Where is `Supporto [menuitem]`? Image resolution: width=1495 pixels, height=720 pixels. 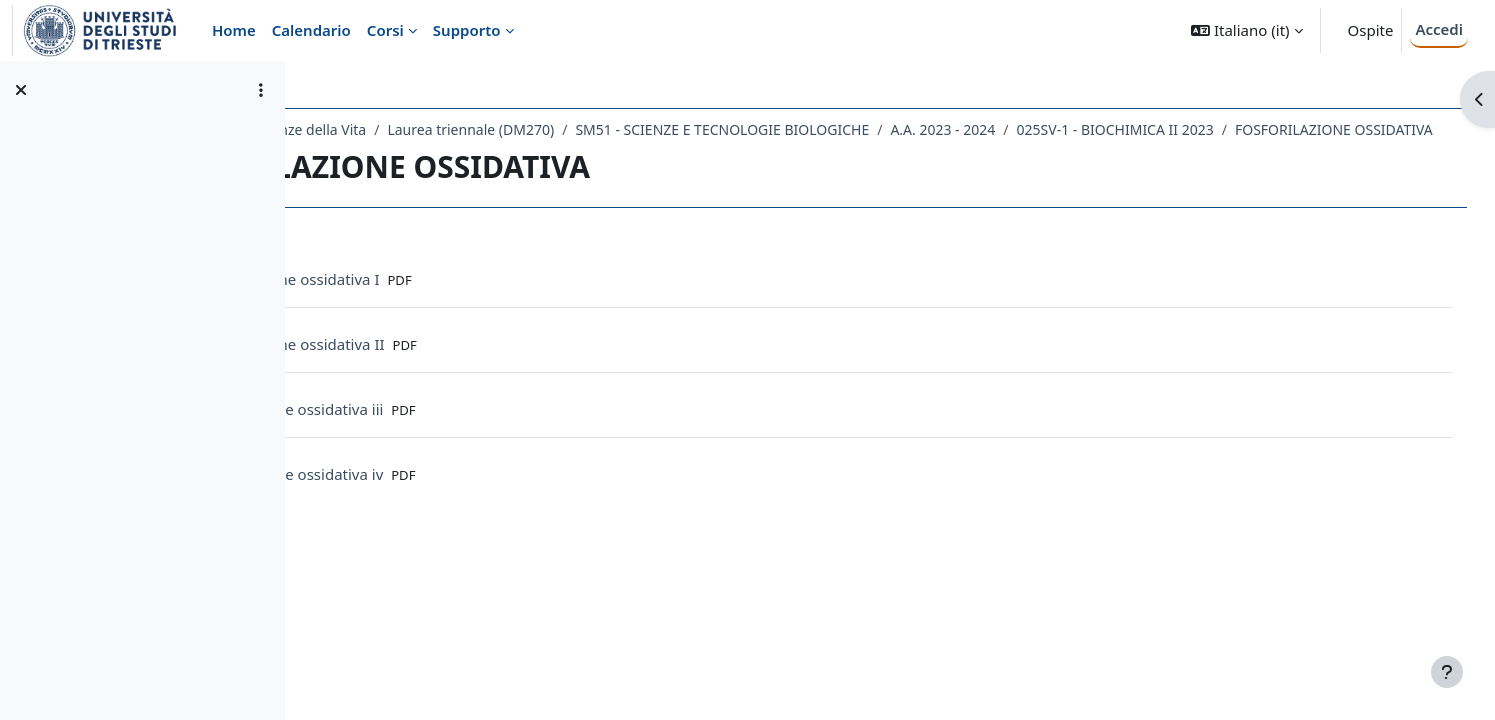
Supporto [menuitem] is located at coordinates (467, 30).